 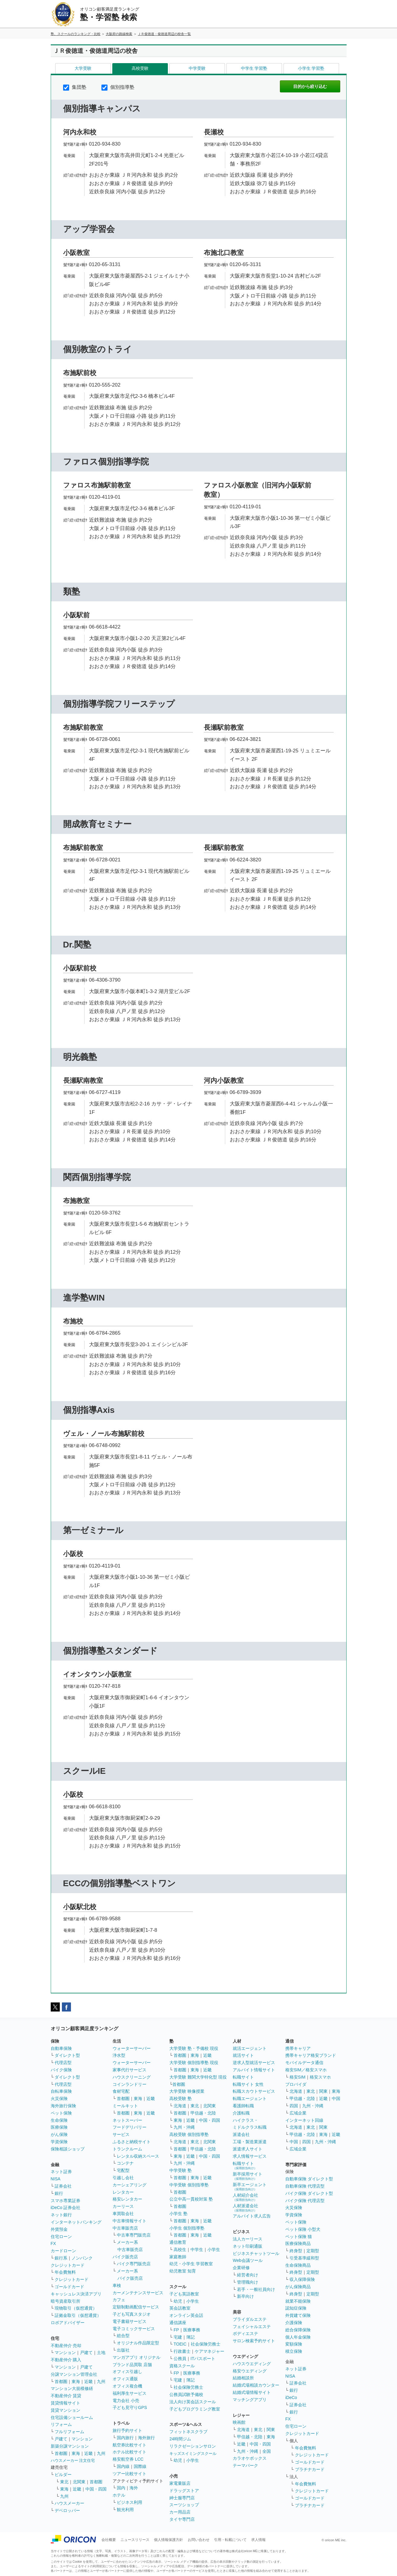 What do you see at coordinates (186, 2394) in the screenshot?
I see `公務員試験予備校` at bounding box center [186, 2394].